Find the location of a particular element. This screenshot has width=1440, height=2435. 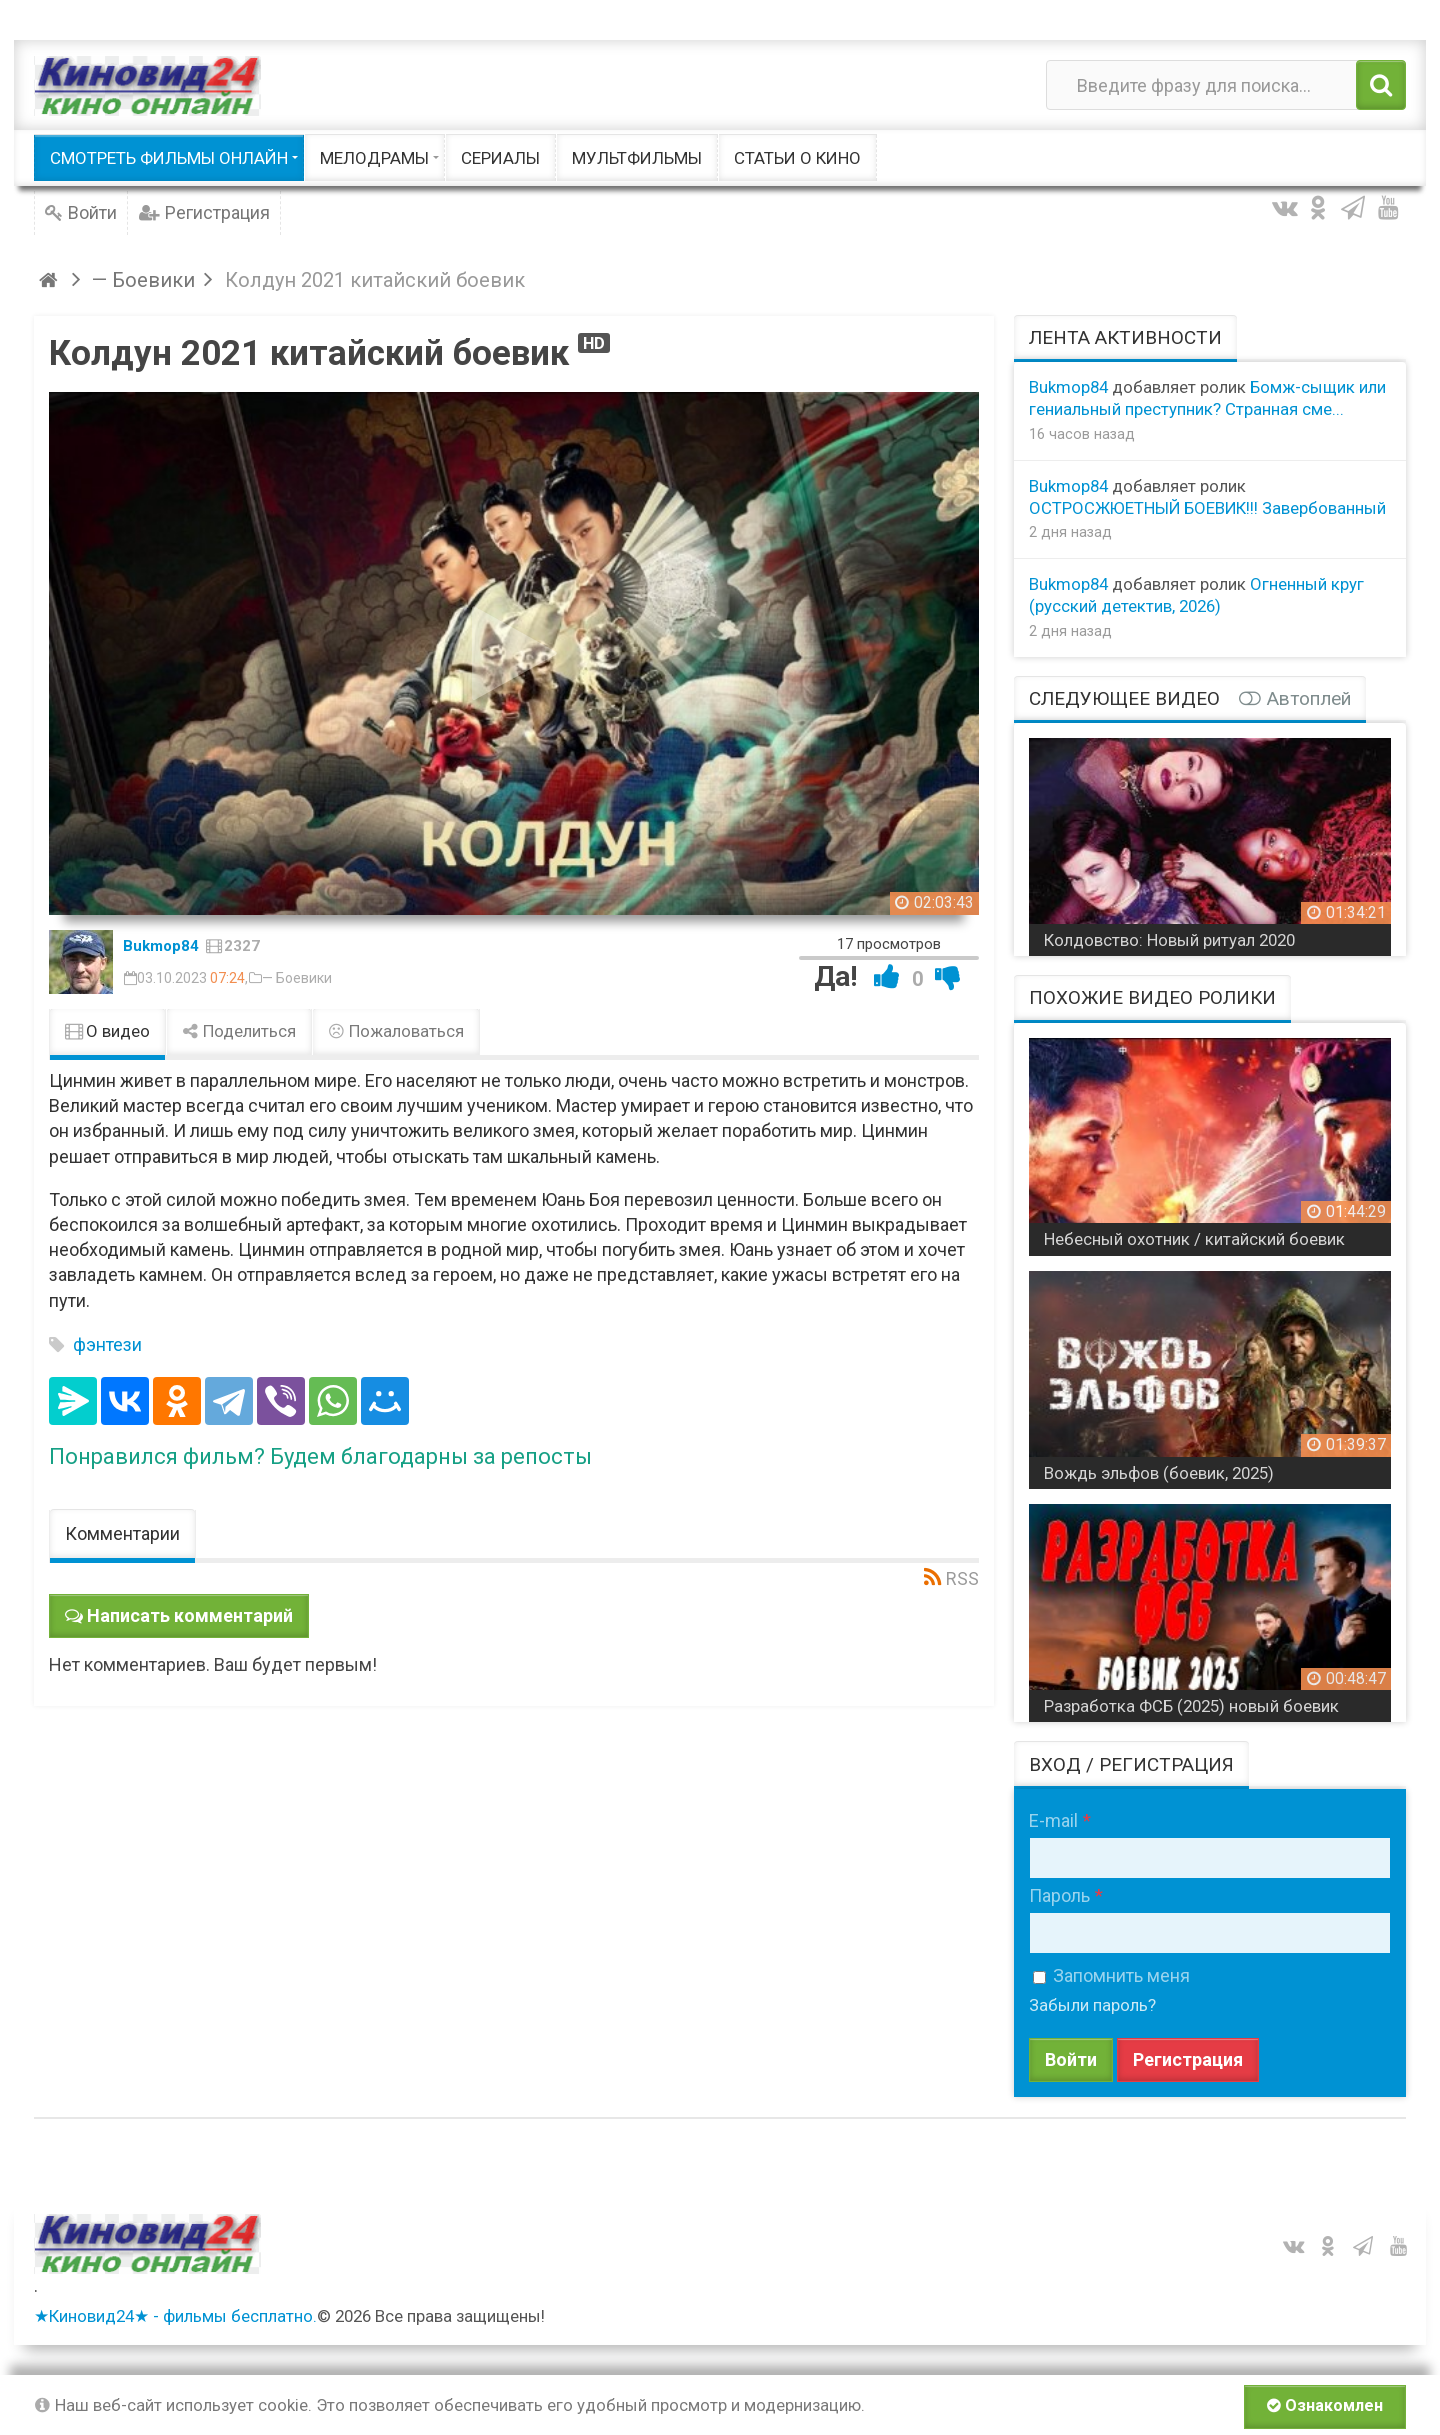

RSS is located at coordinates (962, 1578).